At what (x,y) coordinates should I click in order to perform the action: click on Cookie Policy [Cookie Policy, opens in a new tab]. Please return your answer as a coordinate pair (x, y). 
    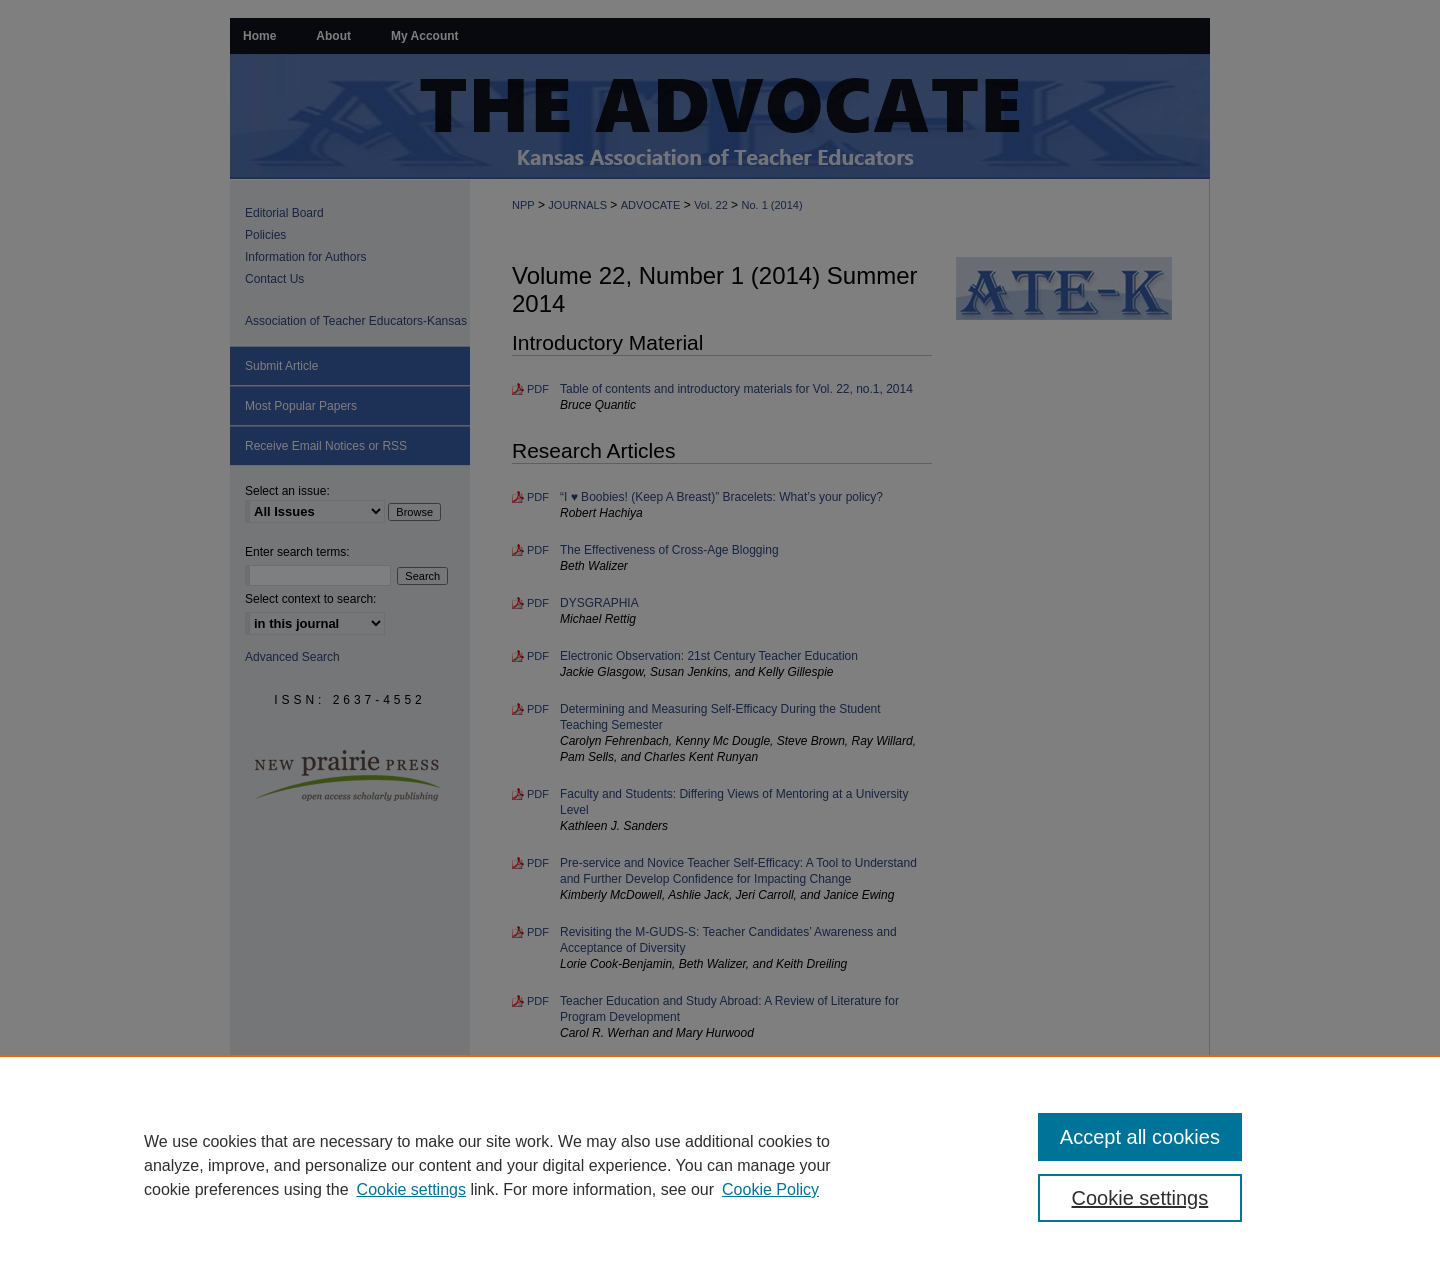
    Looking at the image, I should click on (770, 1189).